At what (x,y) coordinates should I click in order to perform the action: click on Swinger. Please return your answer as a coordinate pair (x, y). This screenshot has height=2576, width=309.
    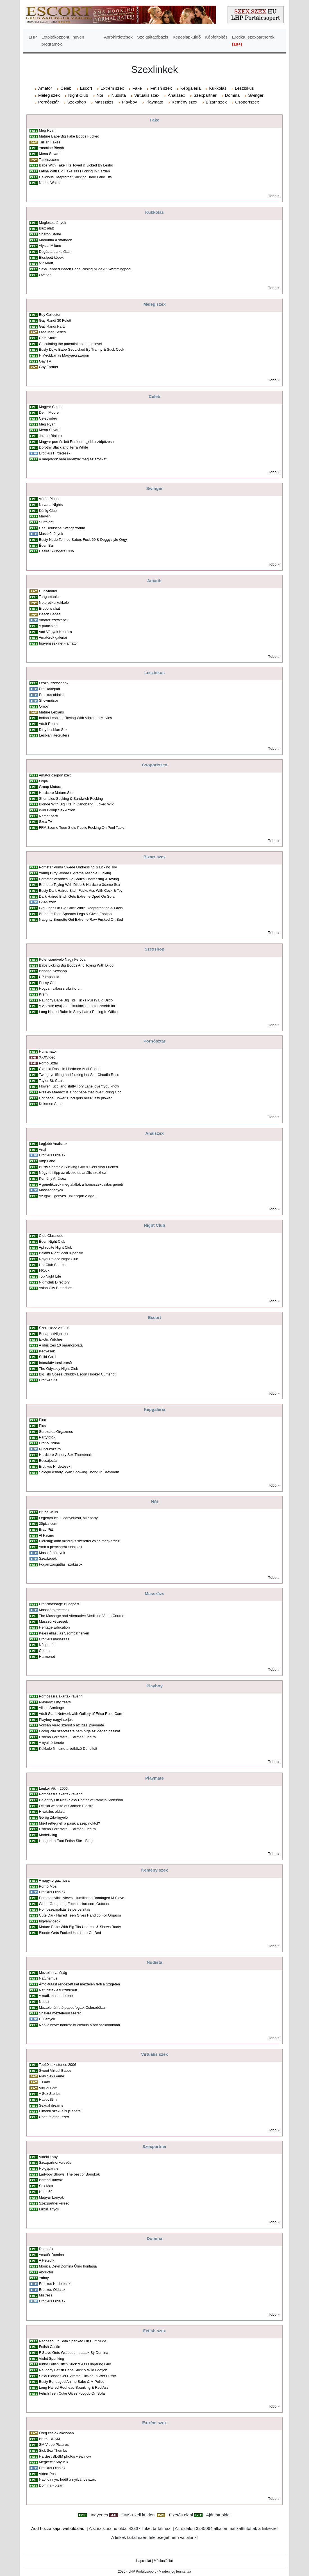
    Looking at the image, I should click on (255, 95).